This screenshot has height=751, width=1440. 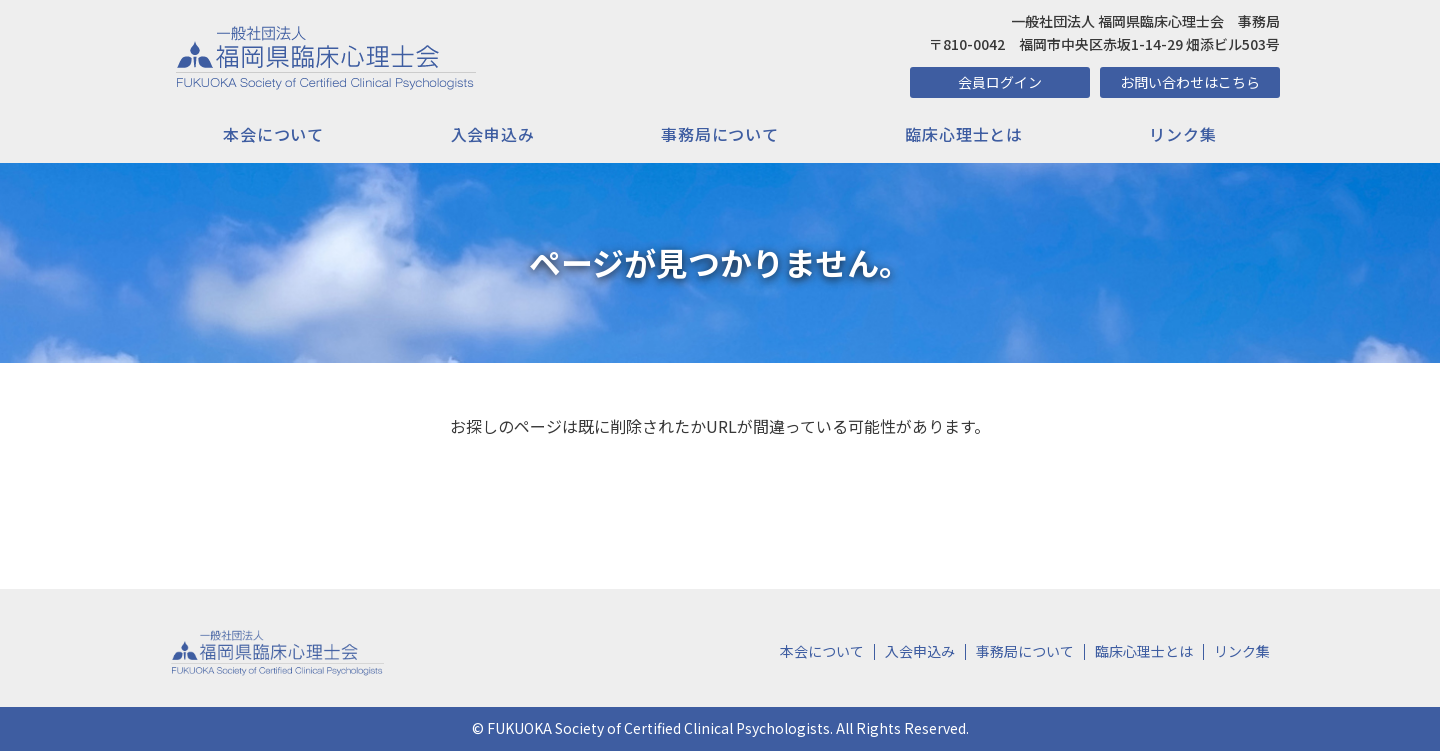 I want to click on 本会について, so click(x=273, y=134).